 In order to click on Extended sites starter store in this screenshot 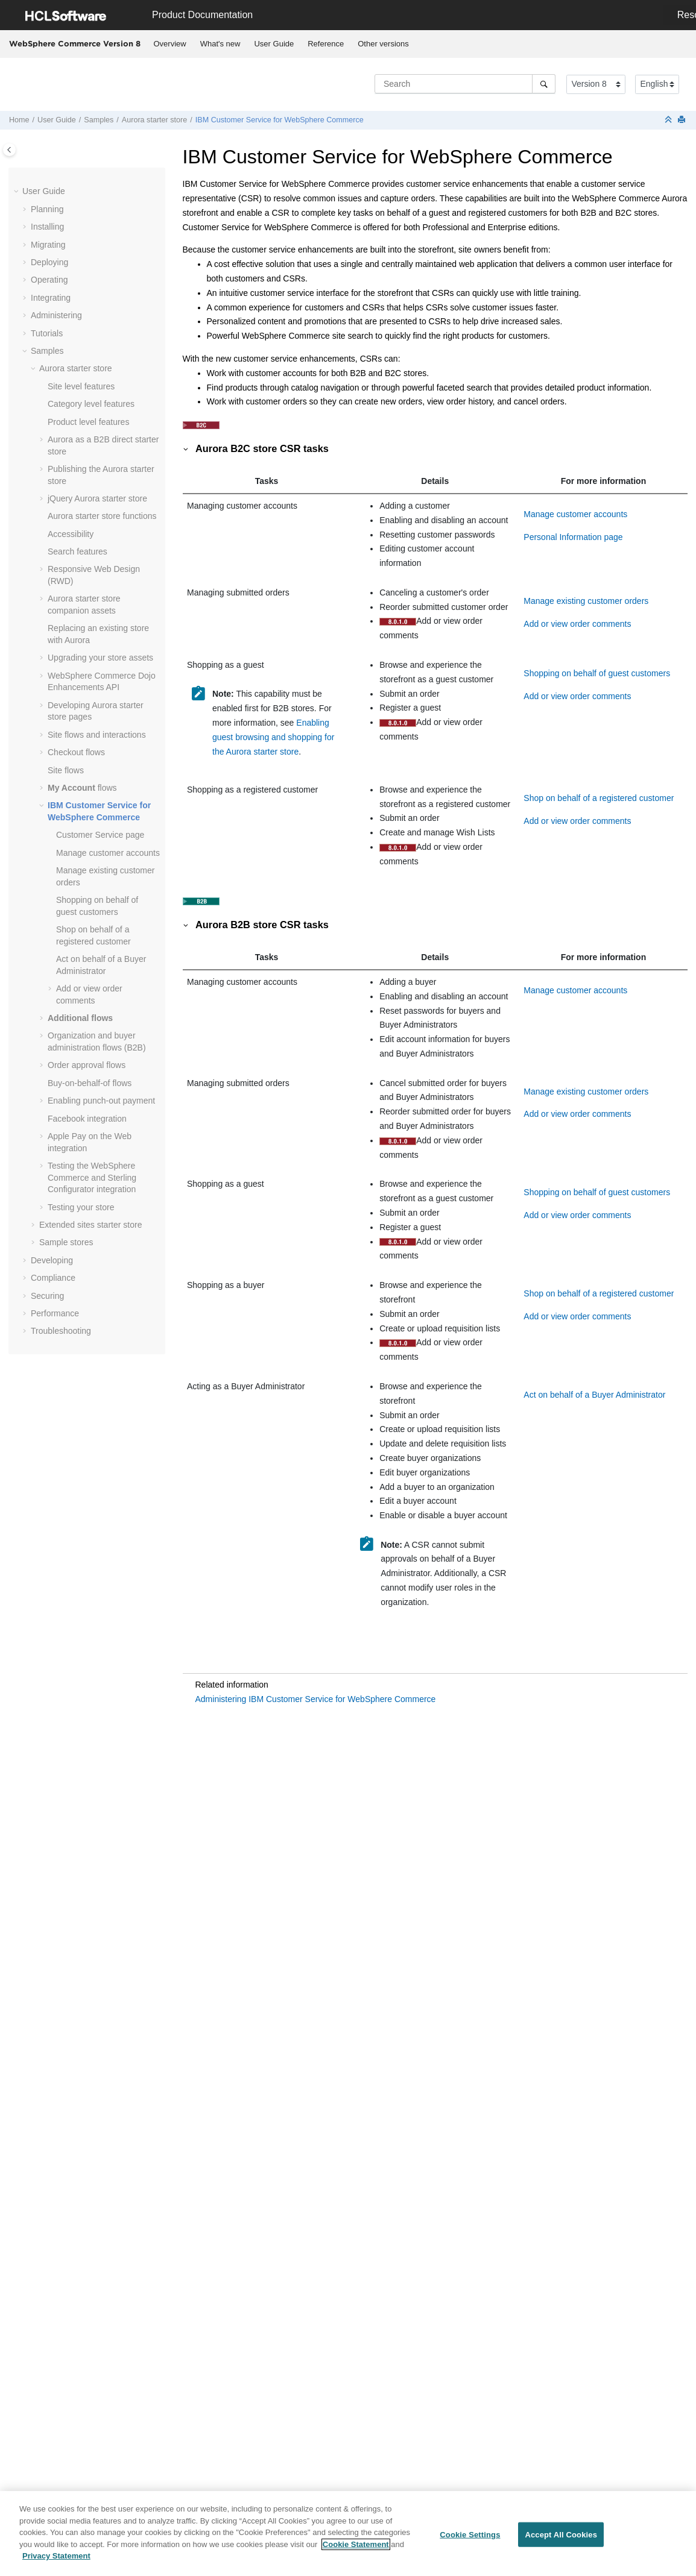, I will do `click(90, 1225)`.